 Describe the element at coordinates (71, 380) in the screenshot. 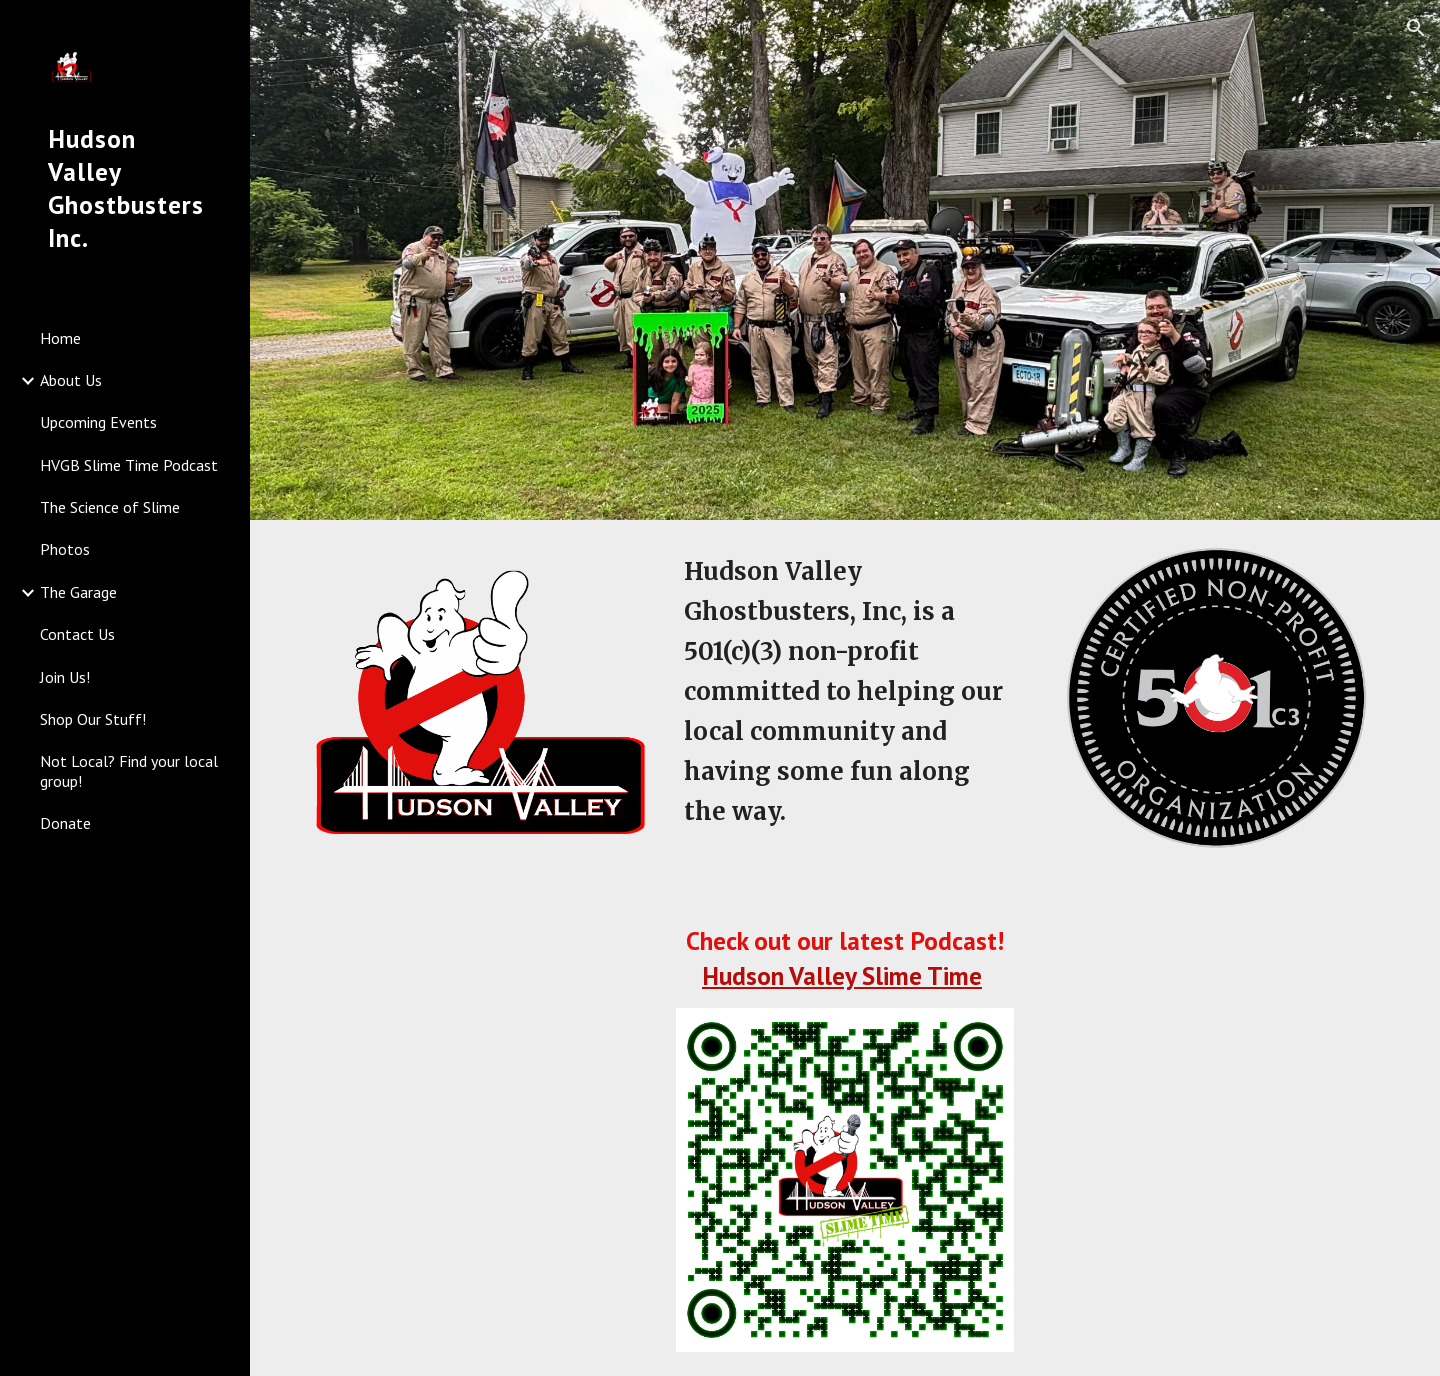

I see `About Us [link]` at that location.